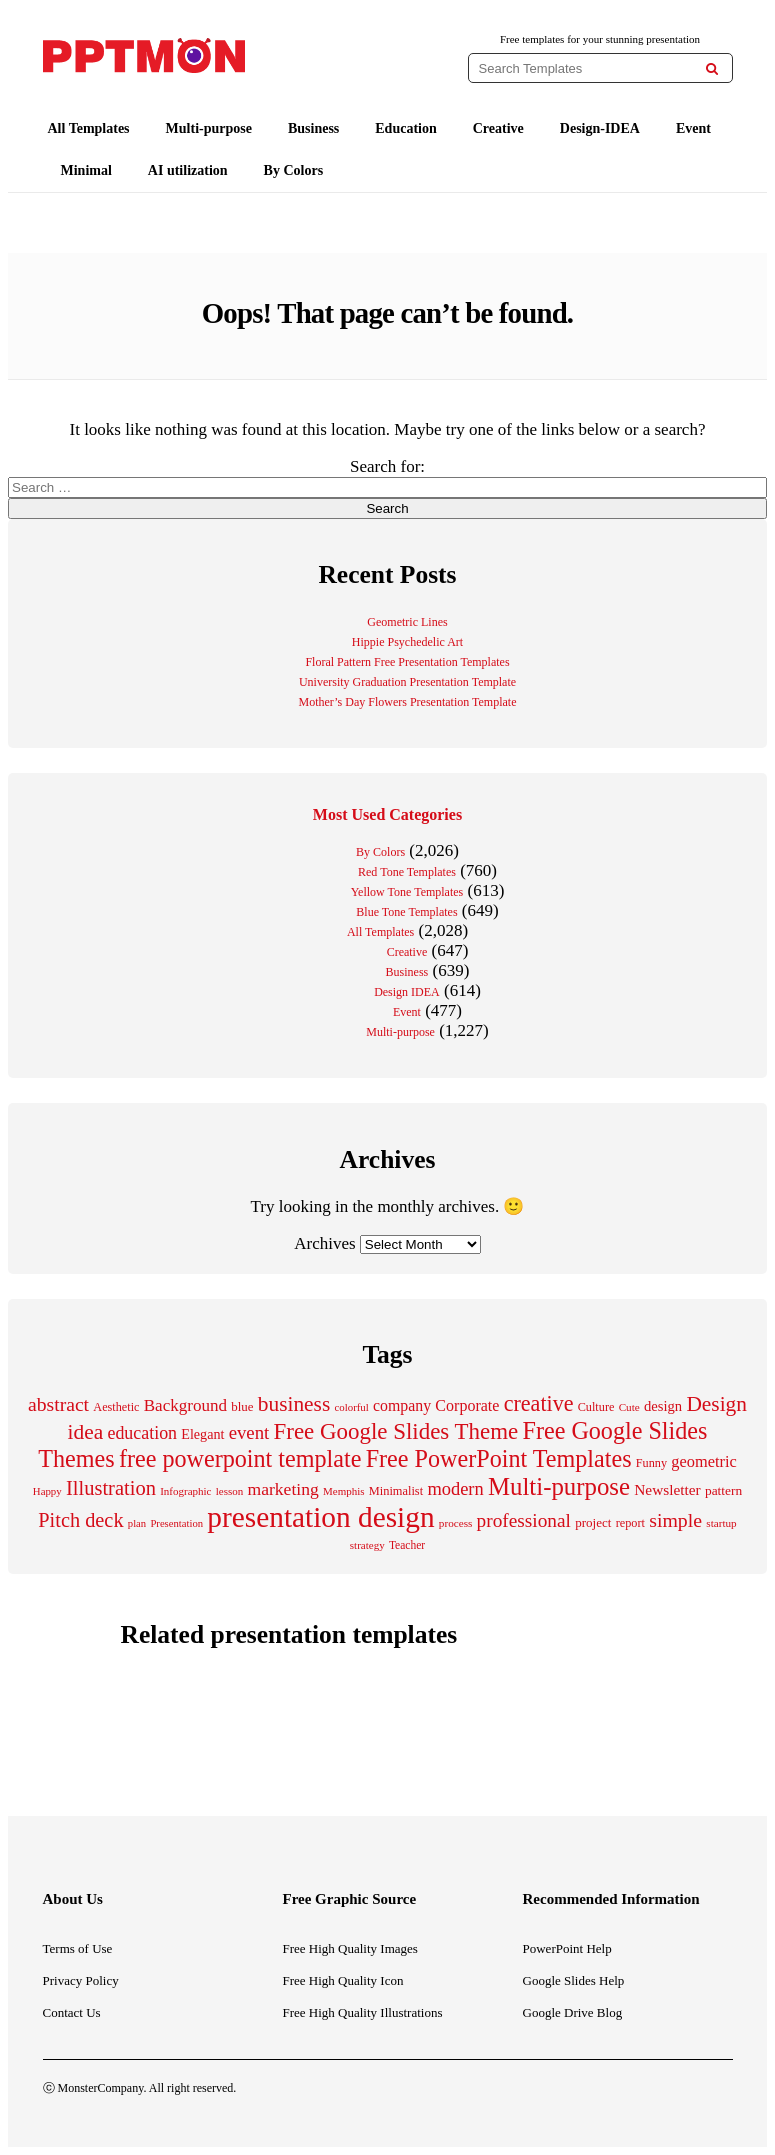 This screenshot has width=775, height=2155. Describe the element at coordinates (407, 662) in the screenshot. I see `Floral Pattern Free Presentation Templates` at that location.